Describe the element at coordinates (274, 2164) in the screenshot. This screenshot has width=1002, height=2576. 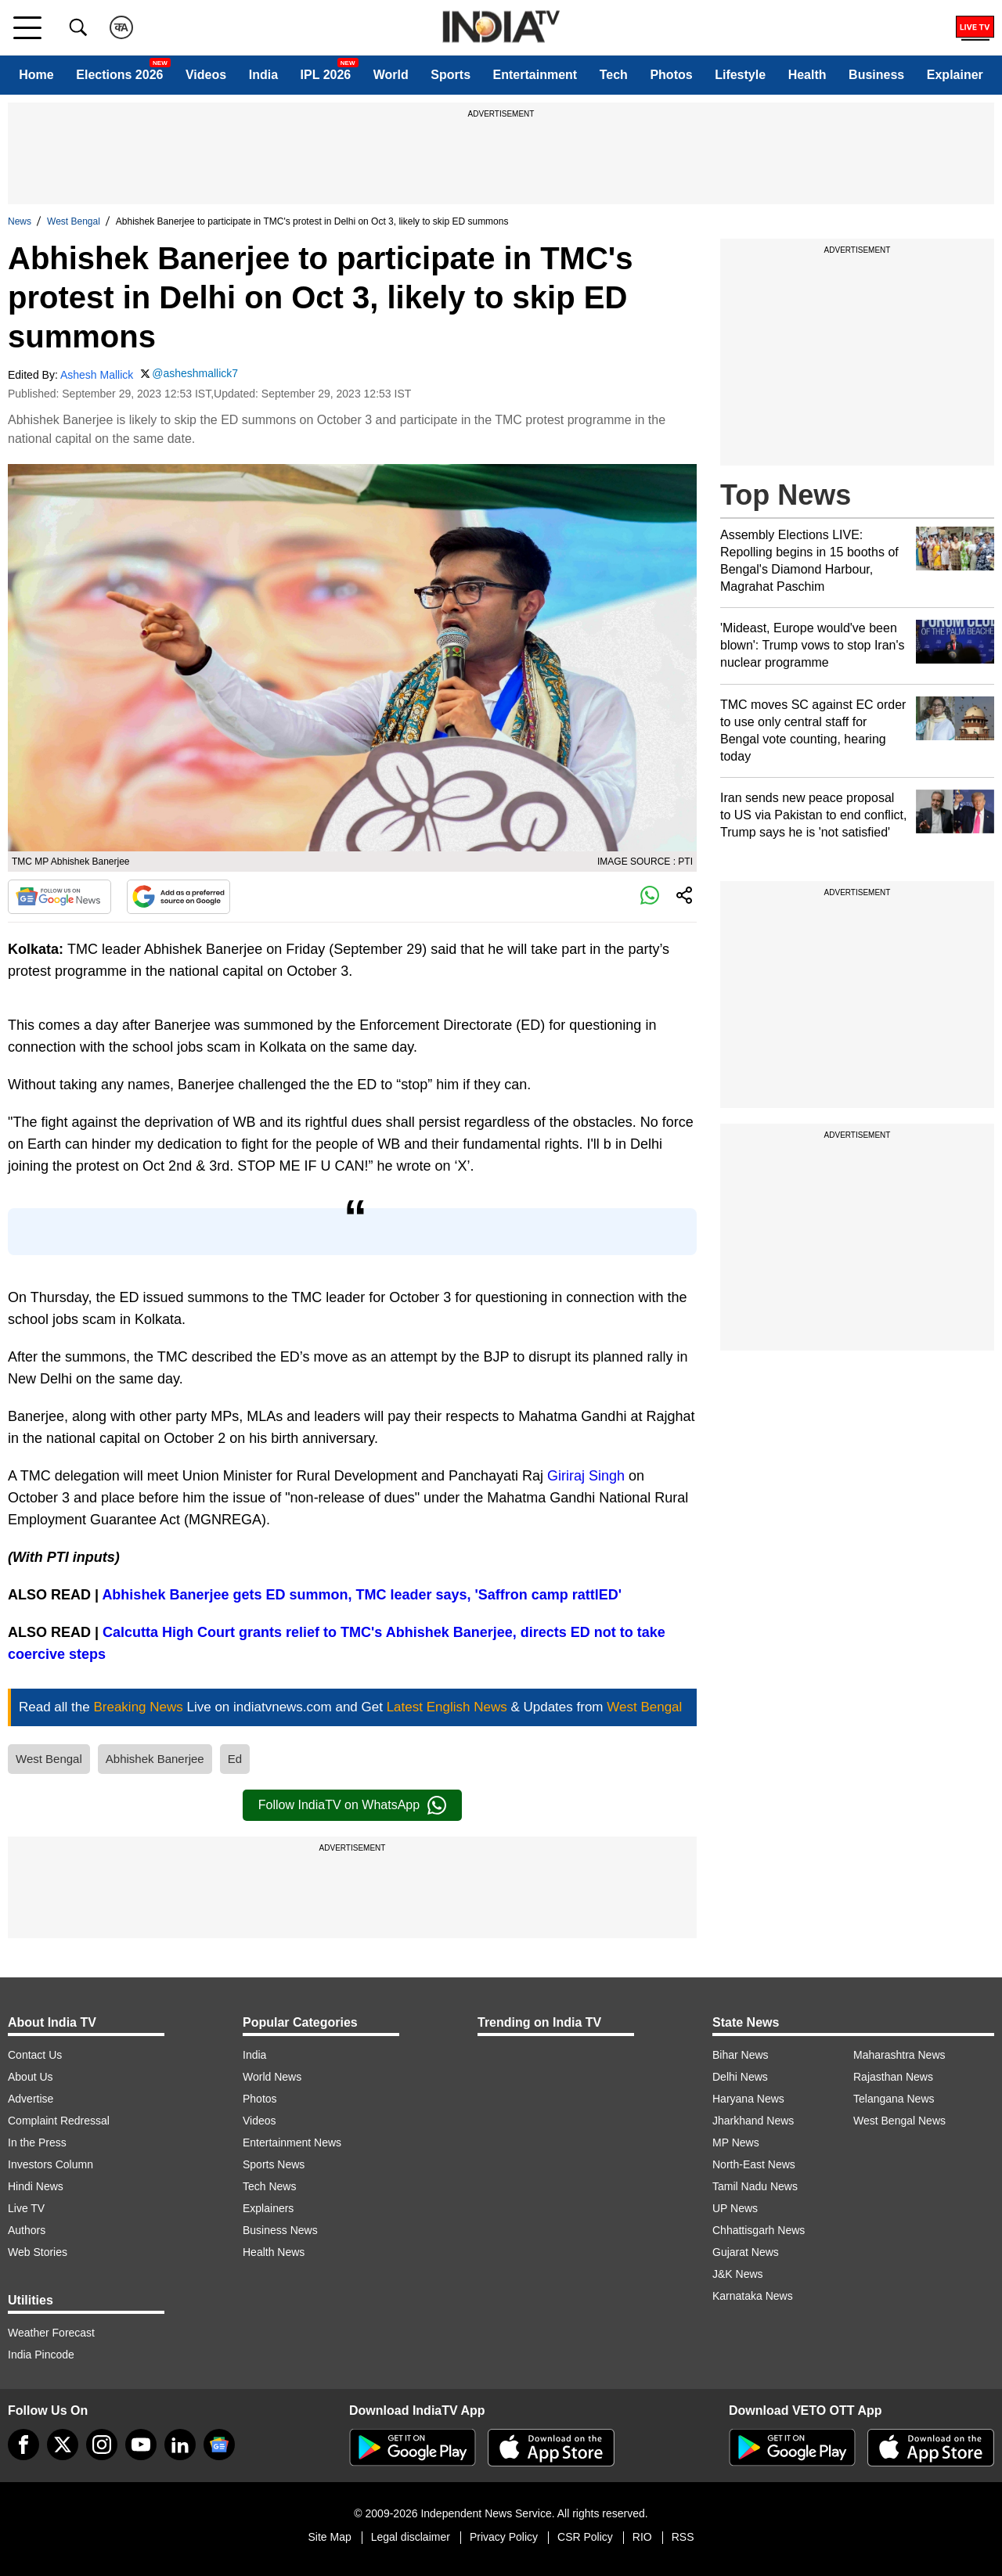
I see `Sports News` at that location.